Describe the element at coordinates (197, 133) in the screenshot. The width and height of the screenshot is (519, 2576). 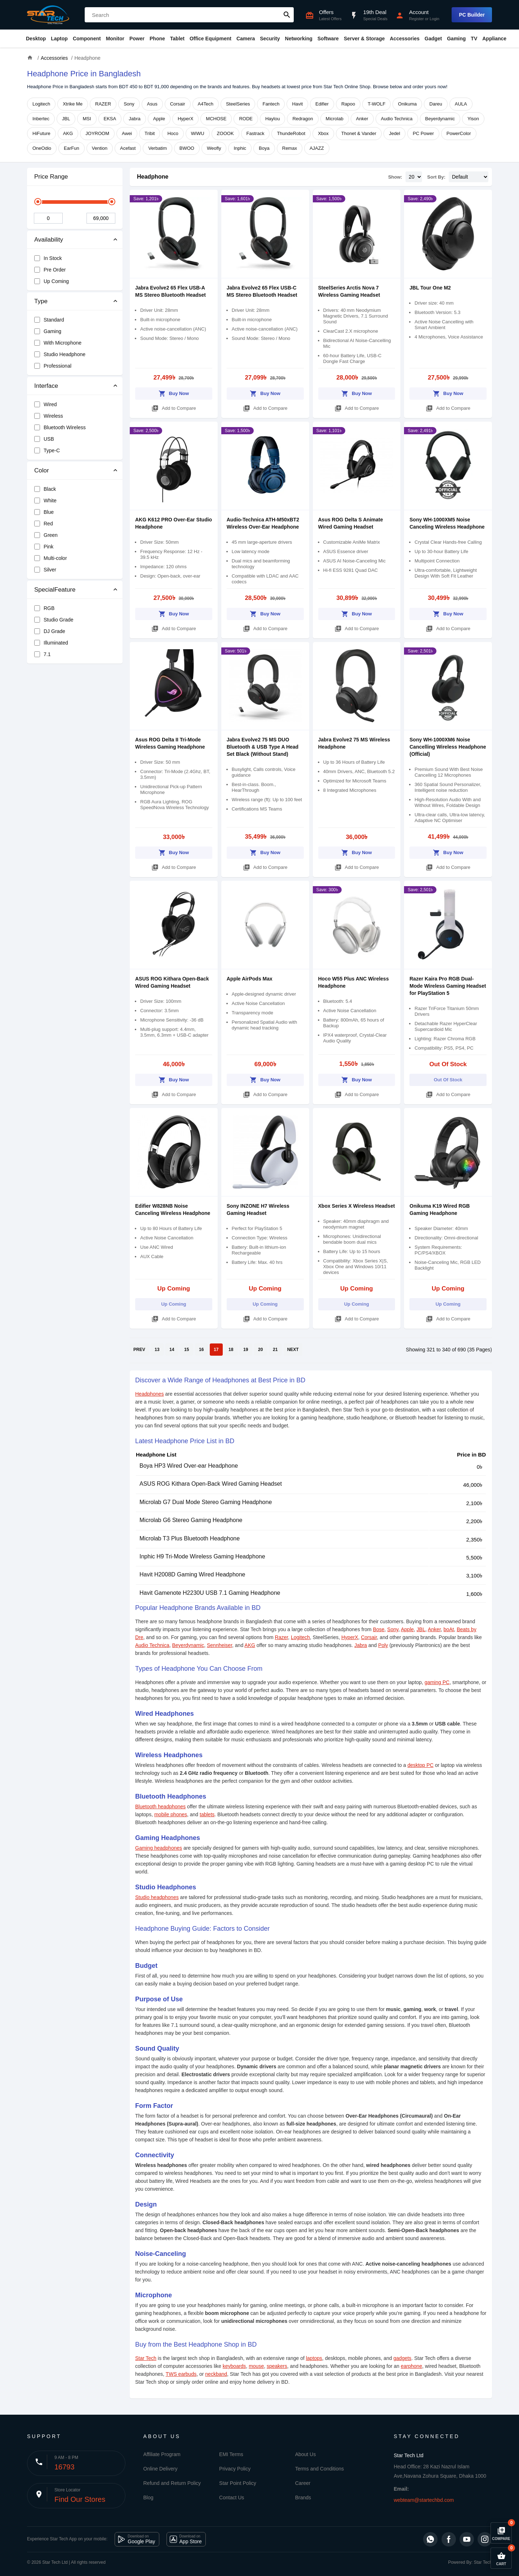
I see `WiWU` at that location.